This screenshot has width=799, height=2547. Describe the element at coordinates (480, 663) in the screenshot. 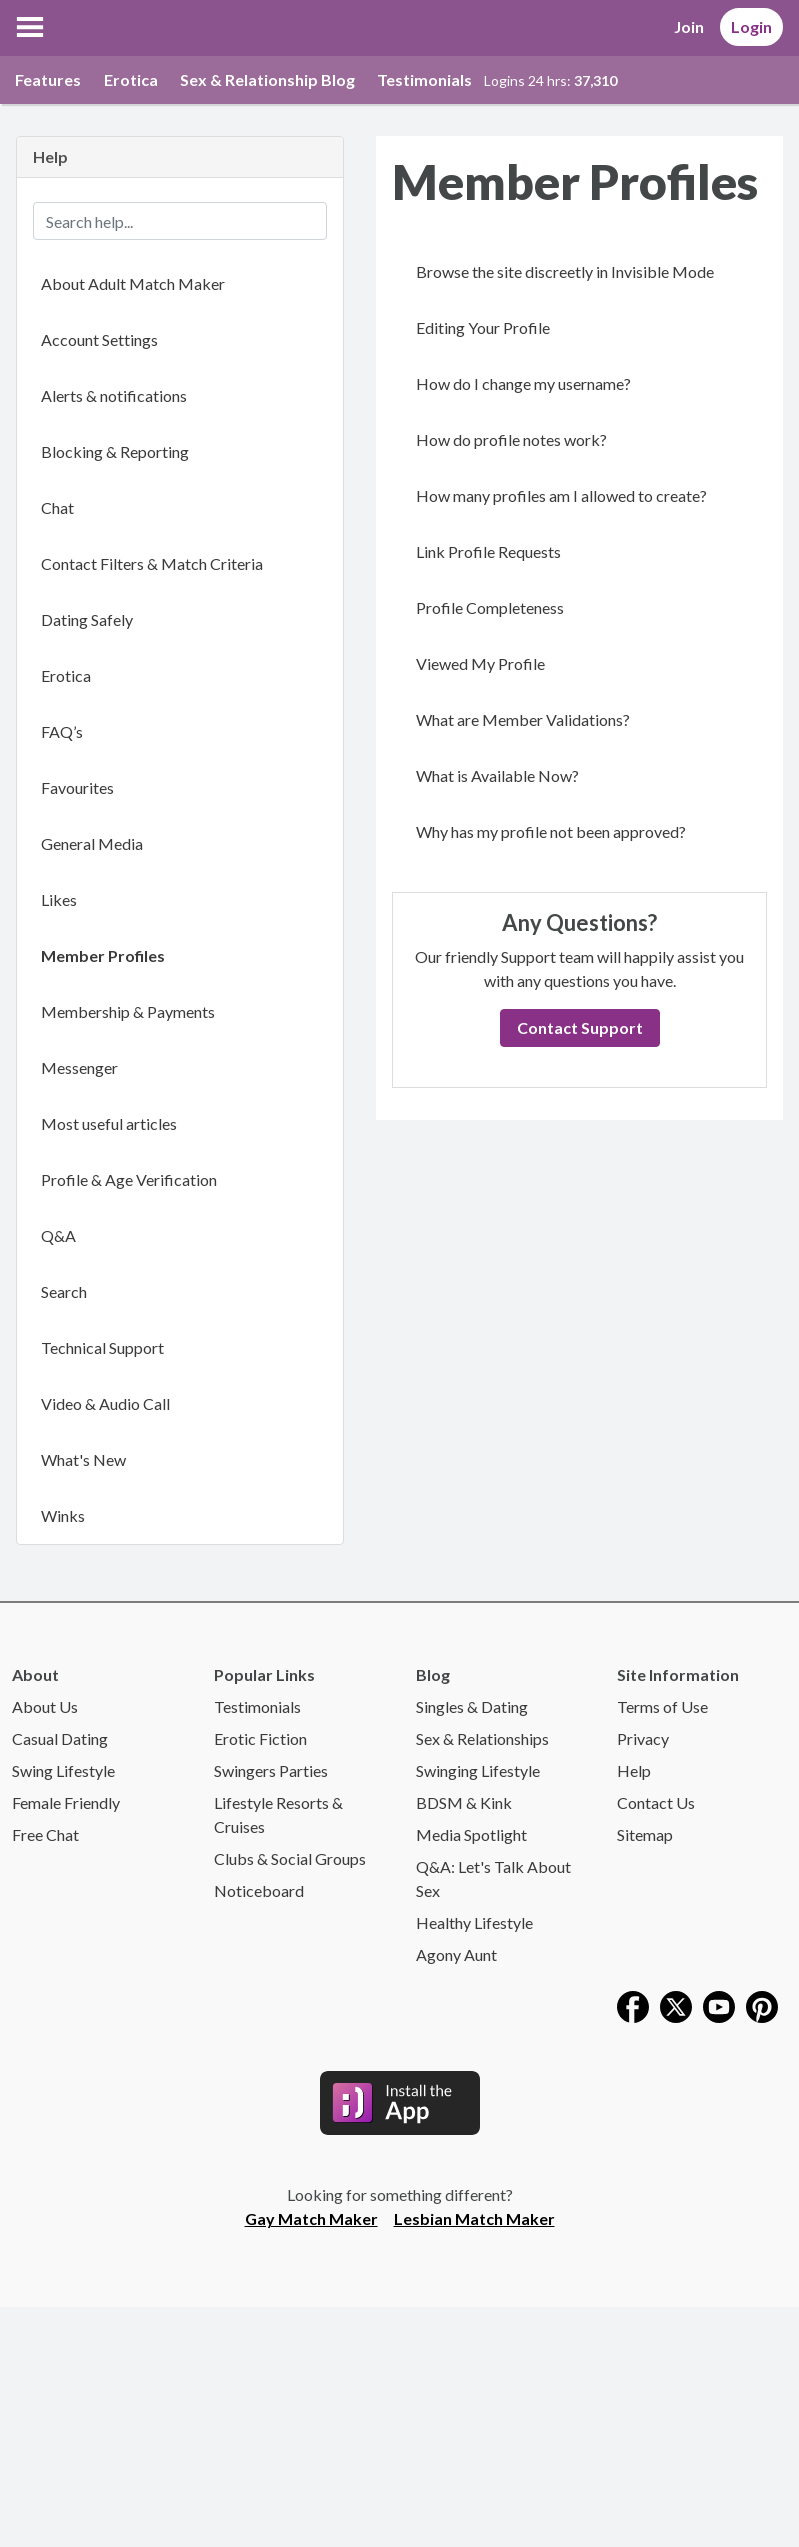

I see `Viewed My Profile` at that location.